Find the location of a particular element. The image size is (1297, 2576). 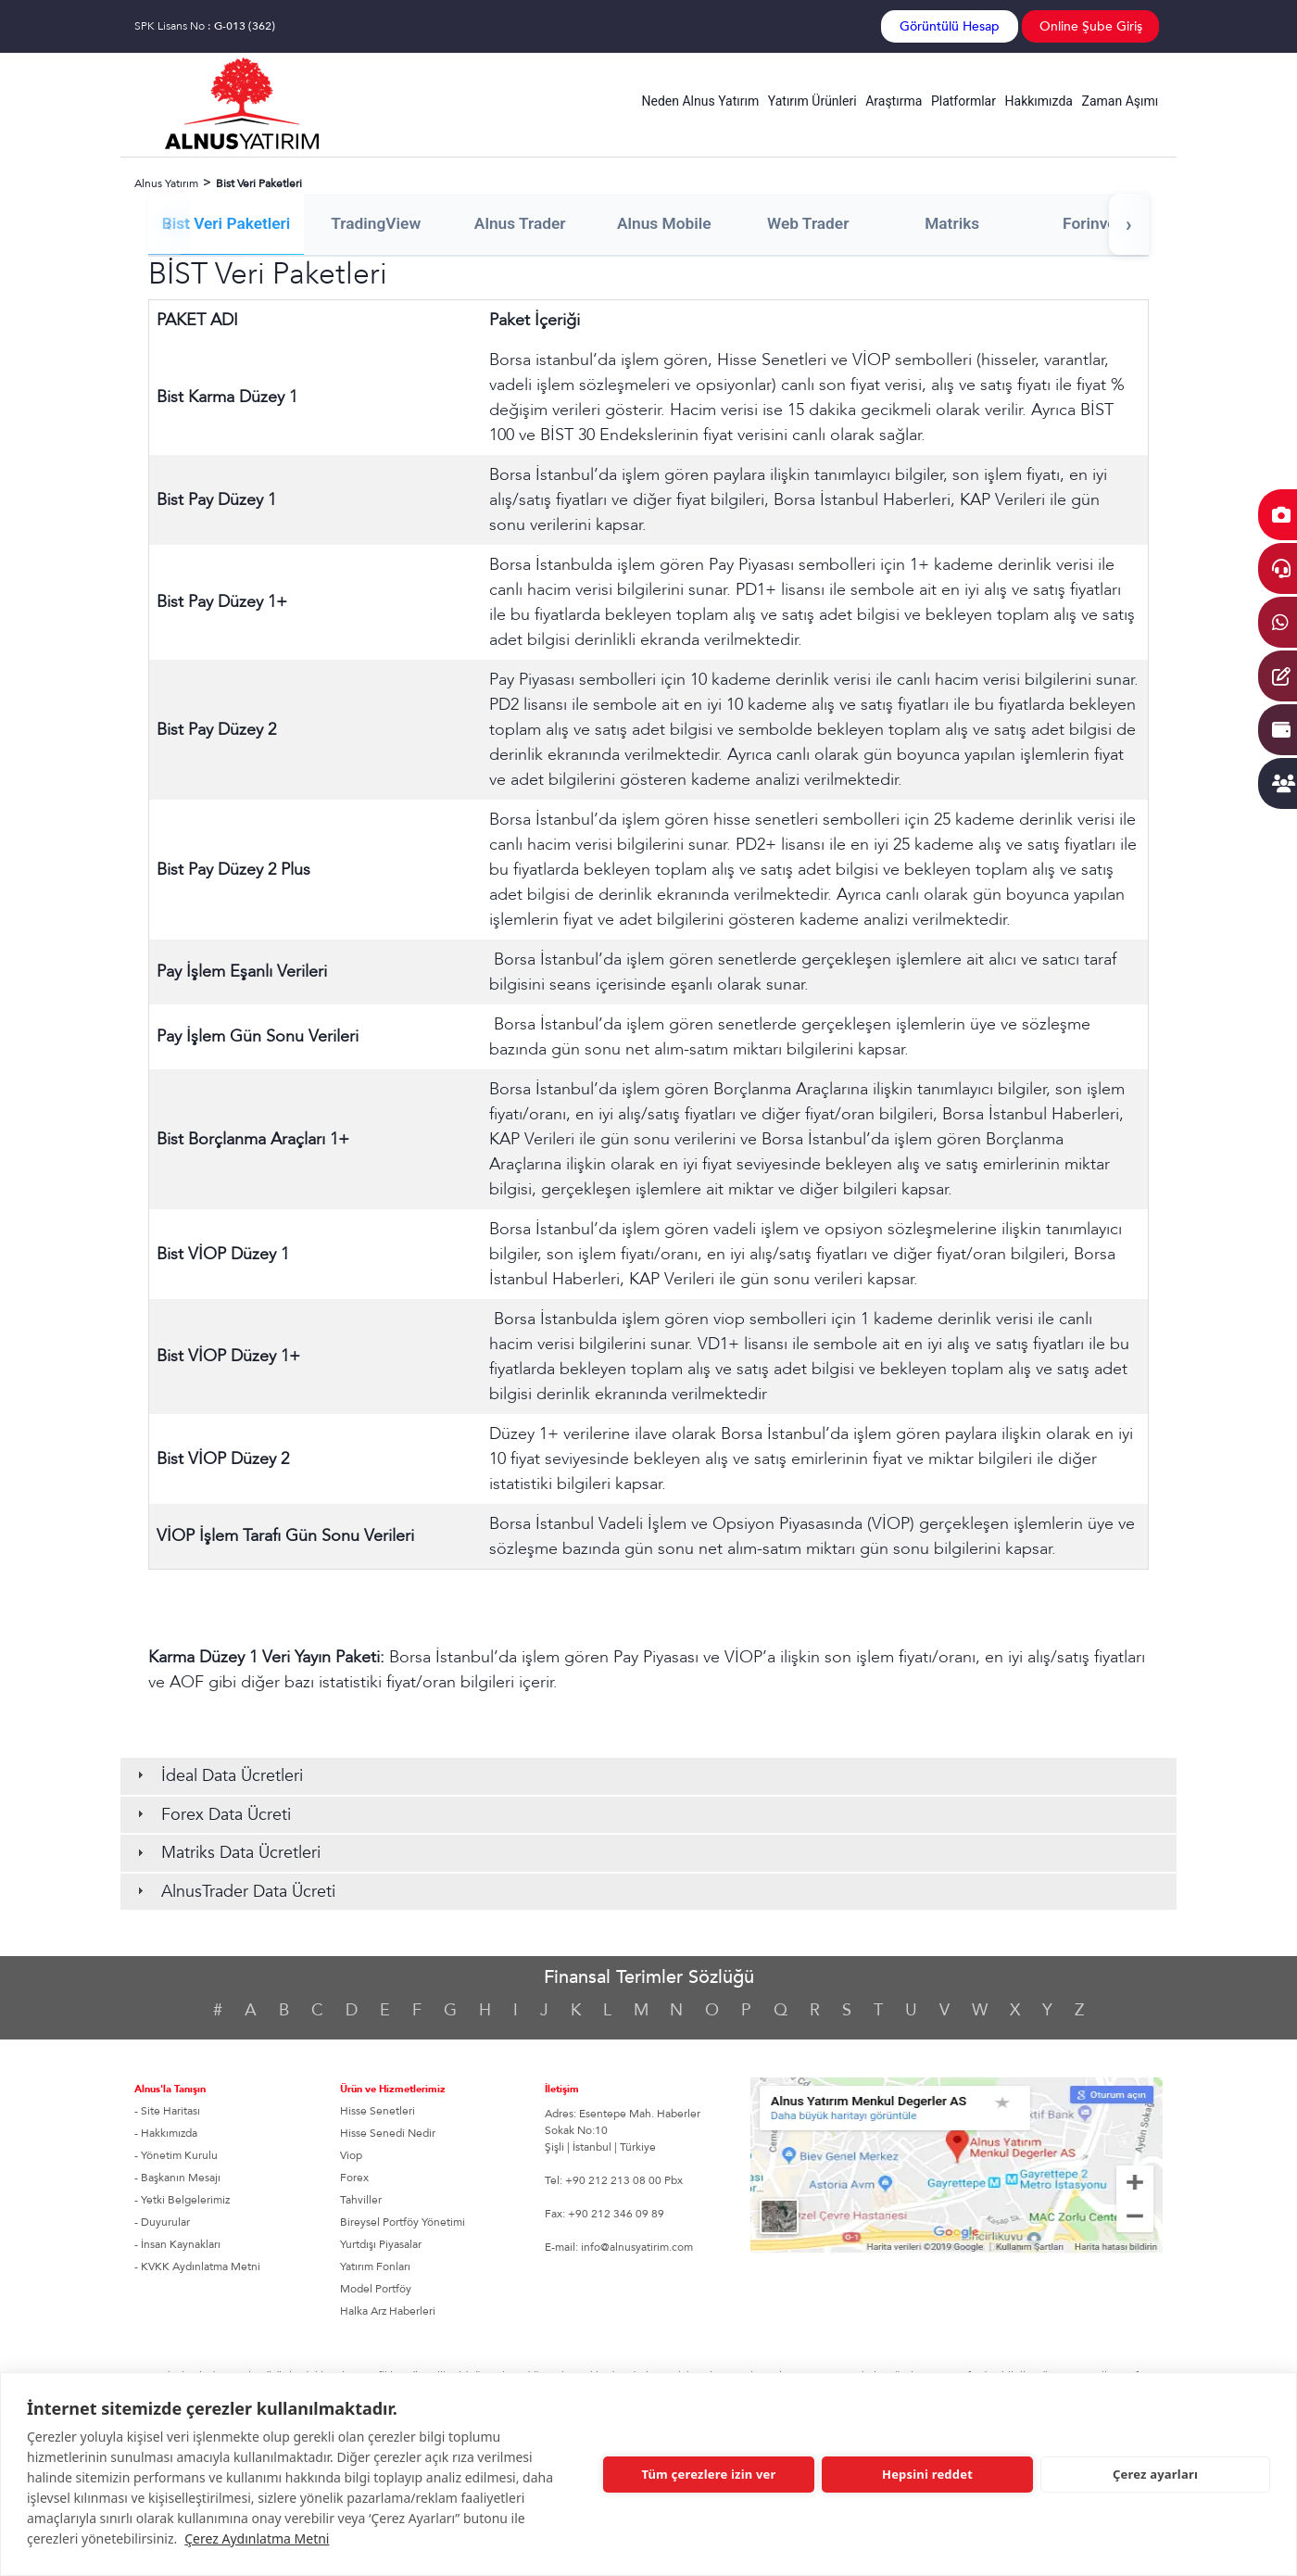

Tahviller is located at coordinates (361, 2200).